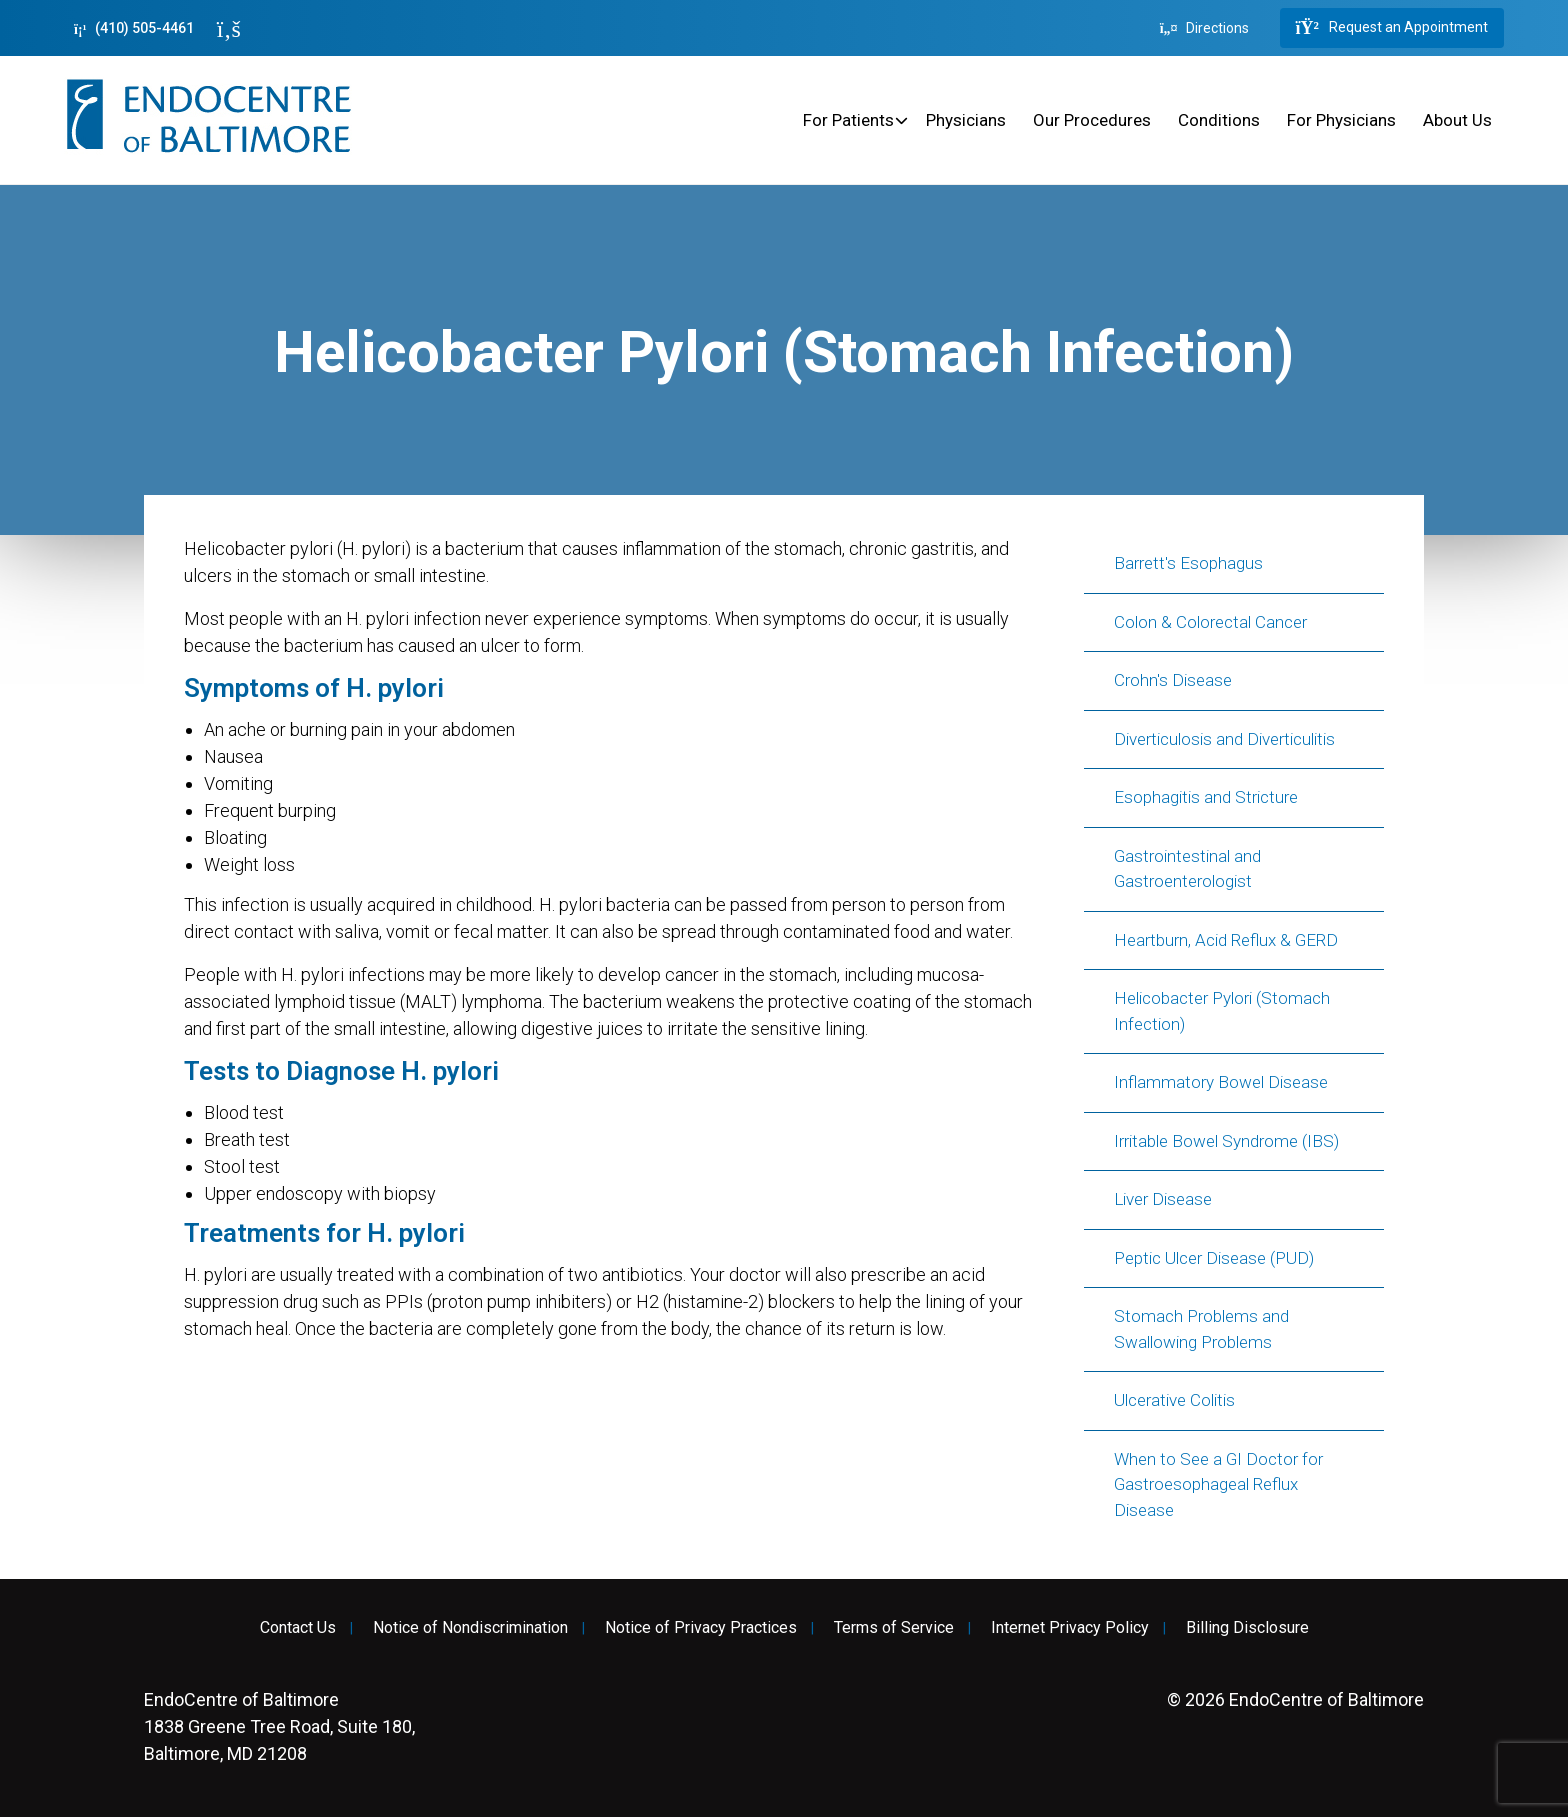  Describe the element at coordinates (470, 1628) in the screenshot. I see `Notice of Nondiscrimination` at that location.